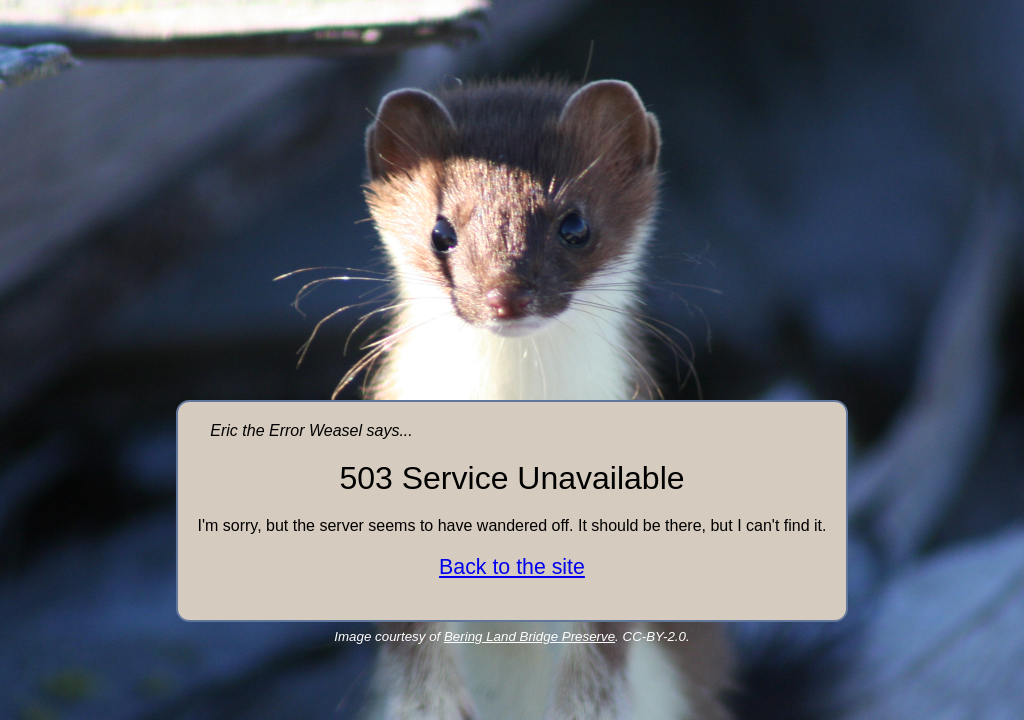 The image size is (1024, 720). Describe the element at coordinates (529, 636) in the screenshot. I see `Bering Land Bridge Preserve` at that location.